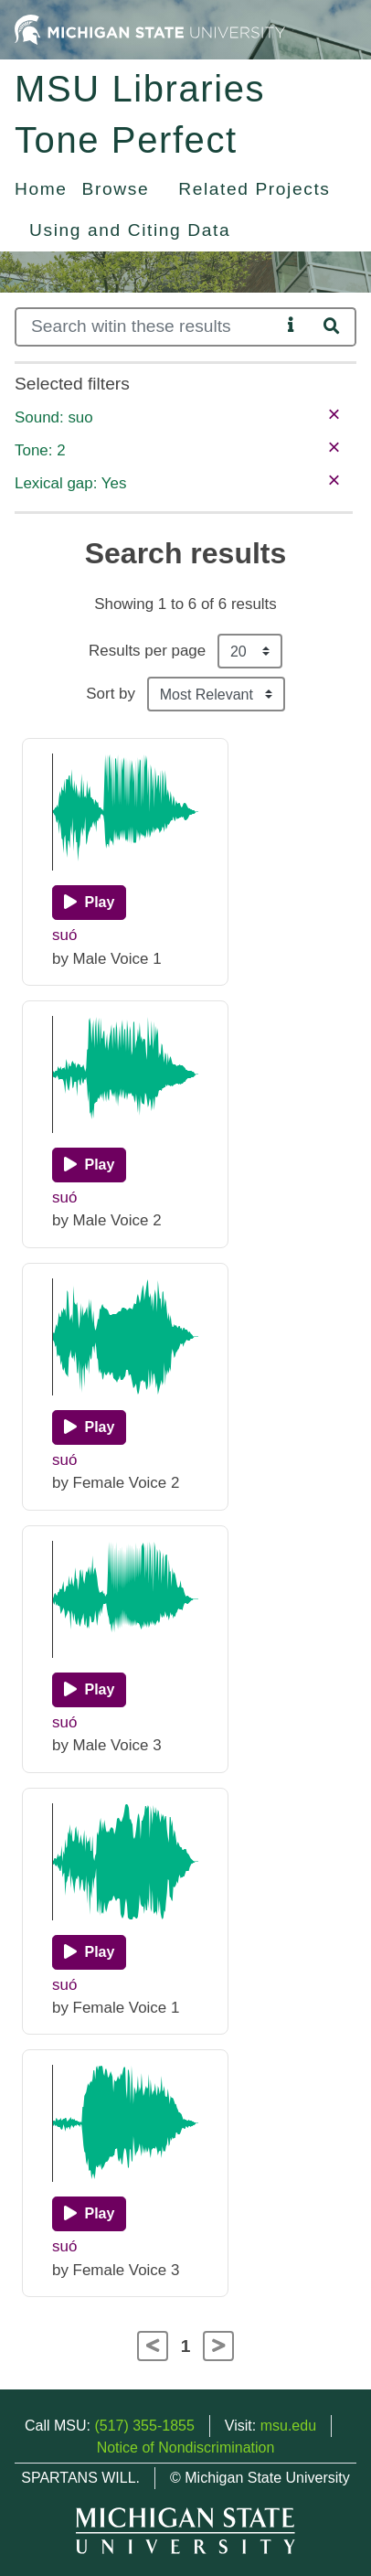 The width and height of the screenshot is (371, 2576). I want to click on [Play], so click(89, 902).